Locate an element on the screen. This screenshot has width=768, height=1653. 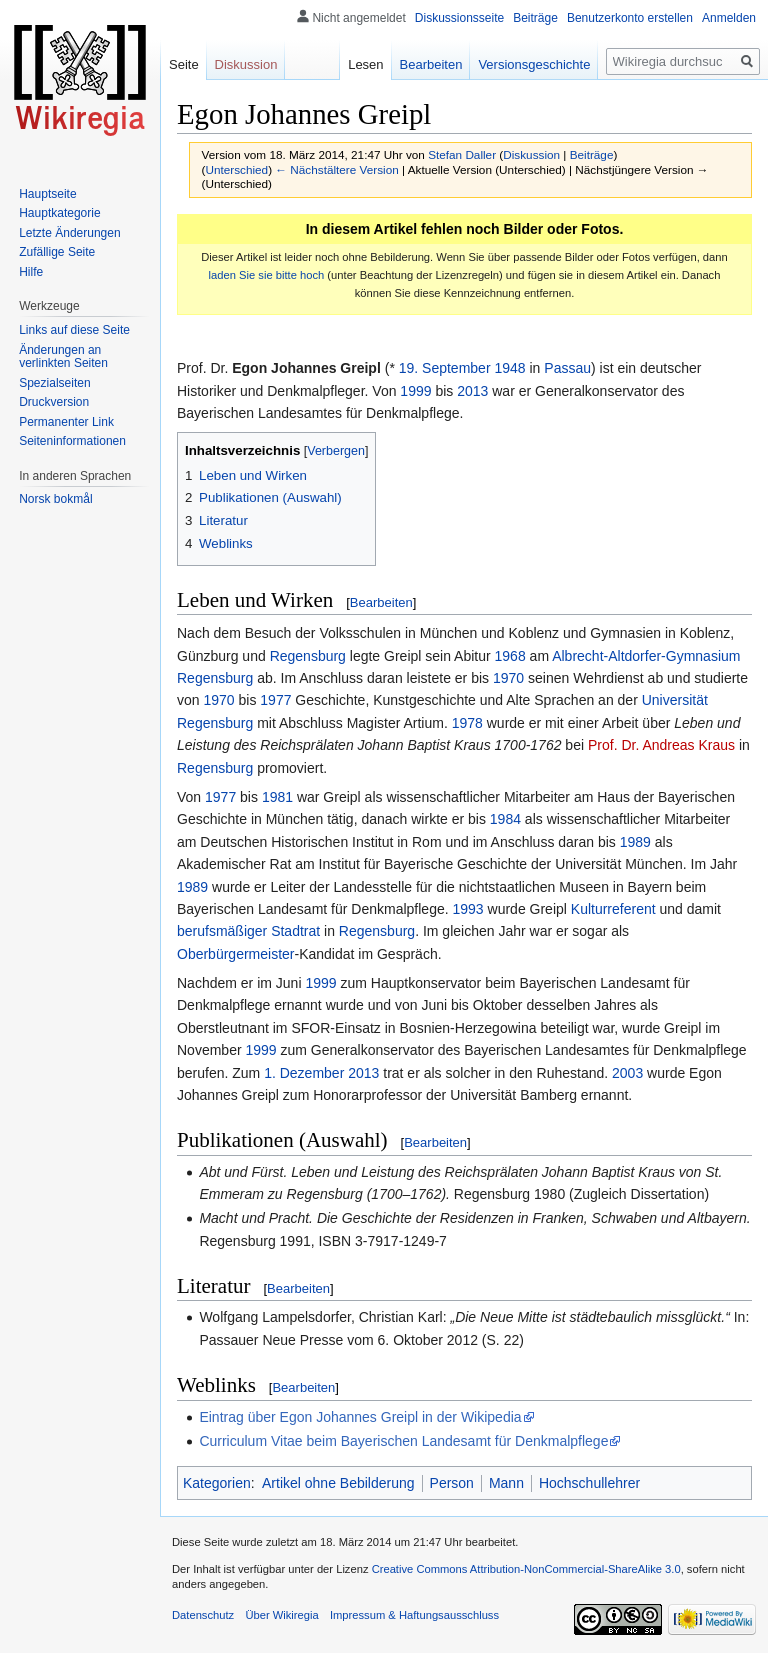
1. Dezember is located at coordinates (304, 1073).